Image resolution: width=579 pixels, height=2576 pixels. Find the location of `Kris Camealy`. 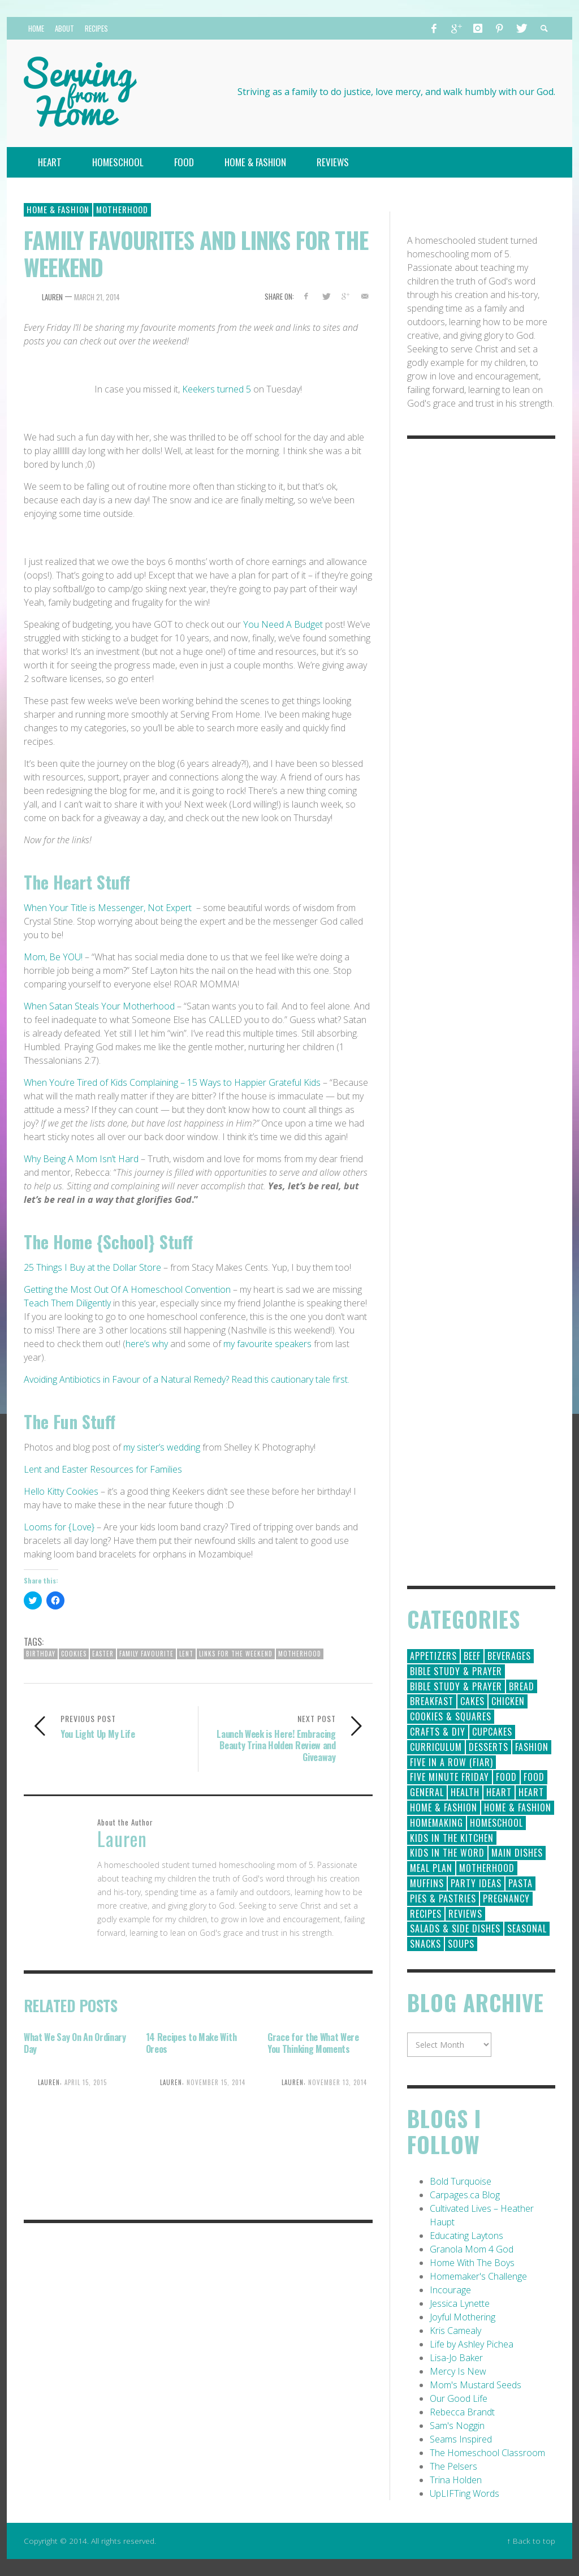

Kris Camealy is located at coordinates (455, 2330).